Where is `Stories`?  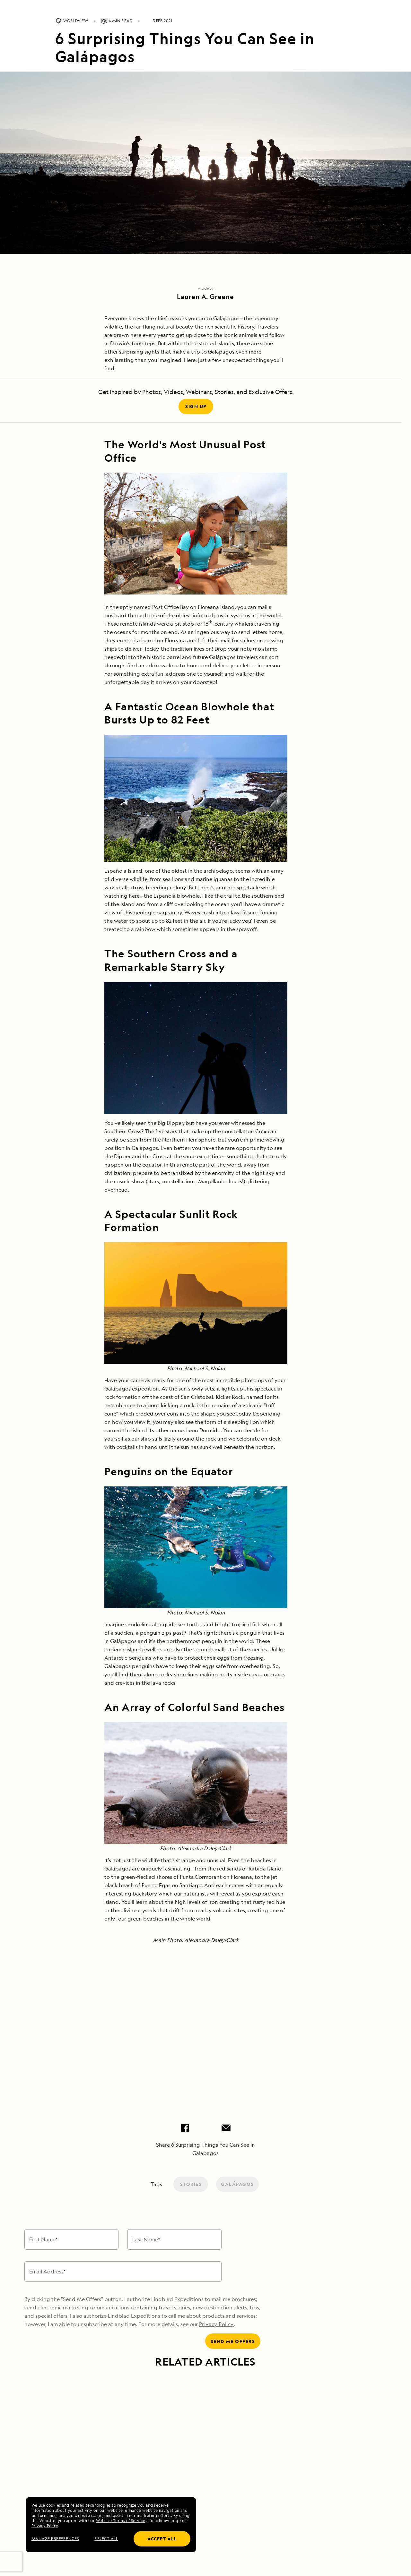 Stories is located at coordinates (191, 2184).